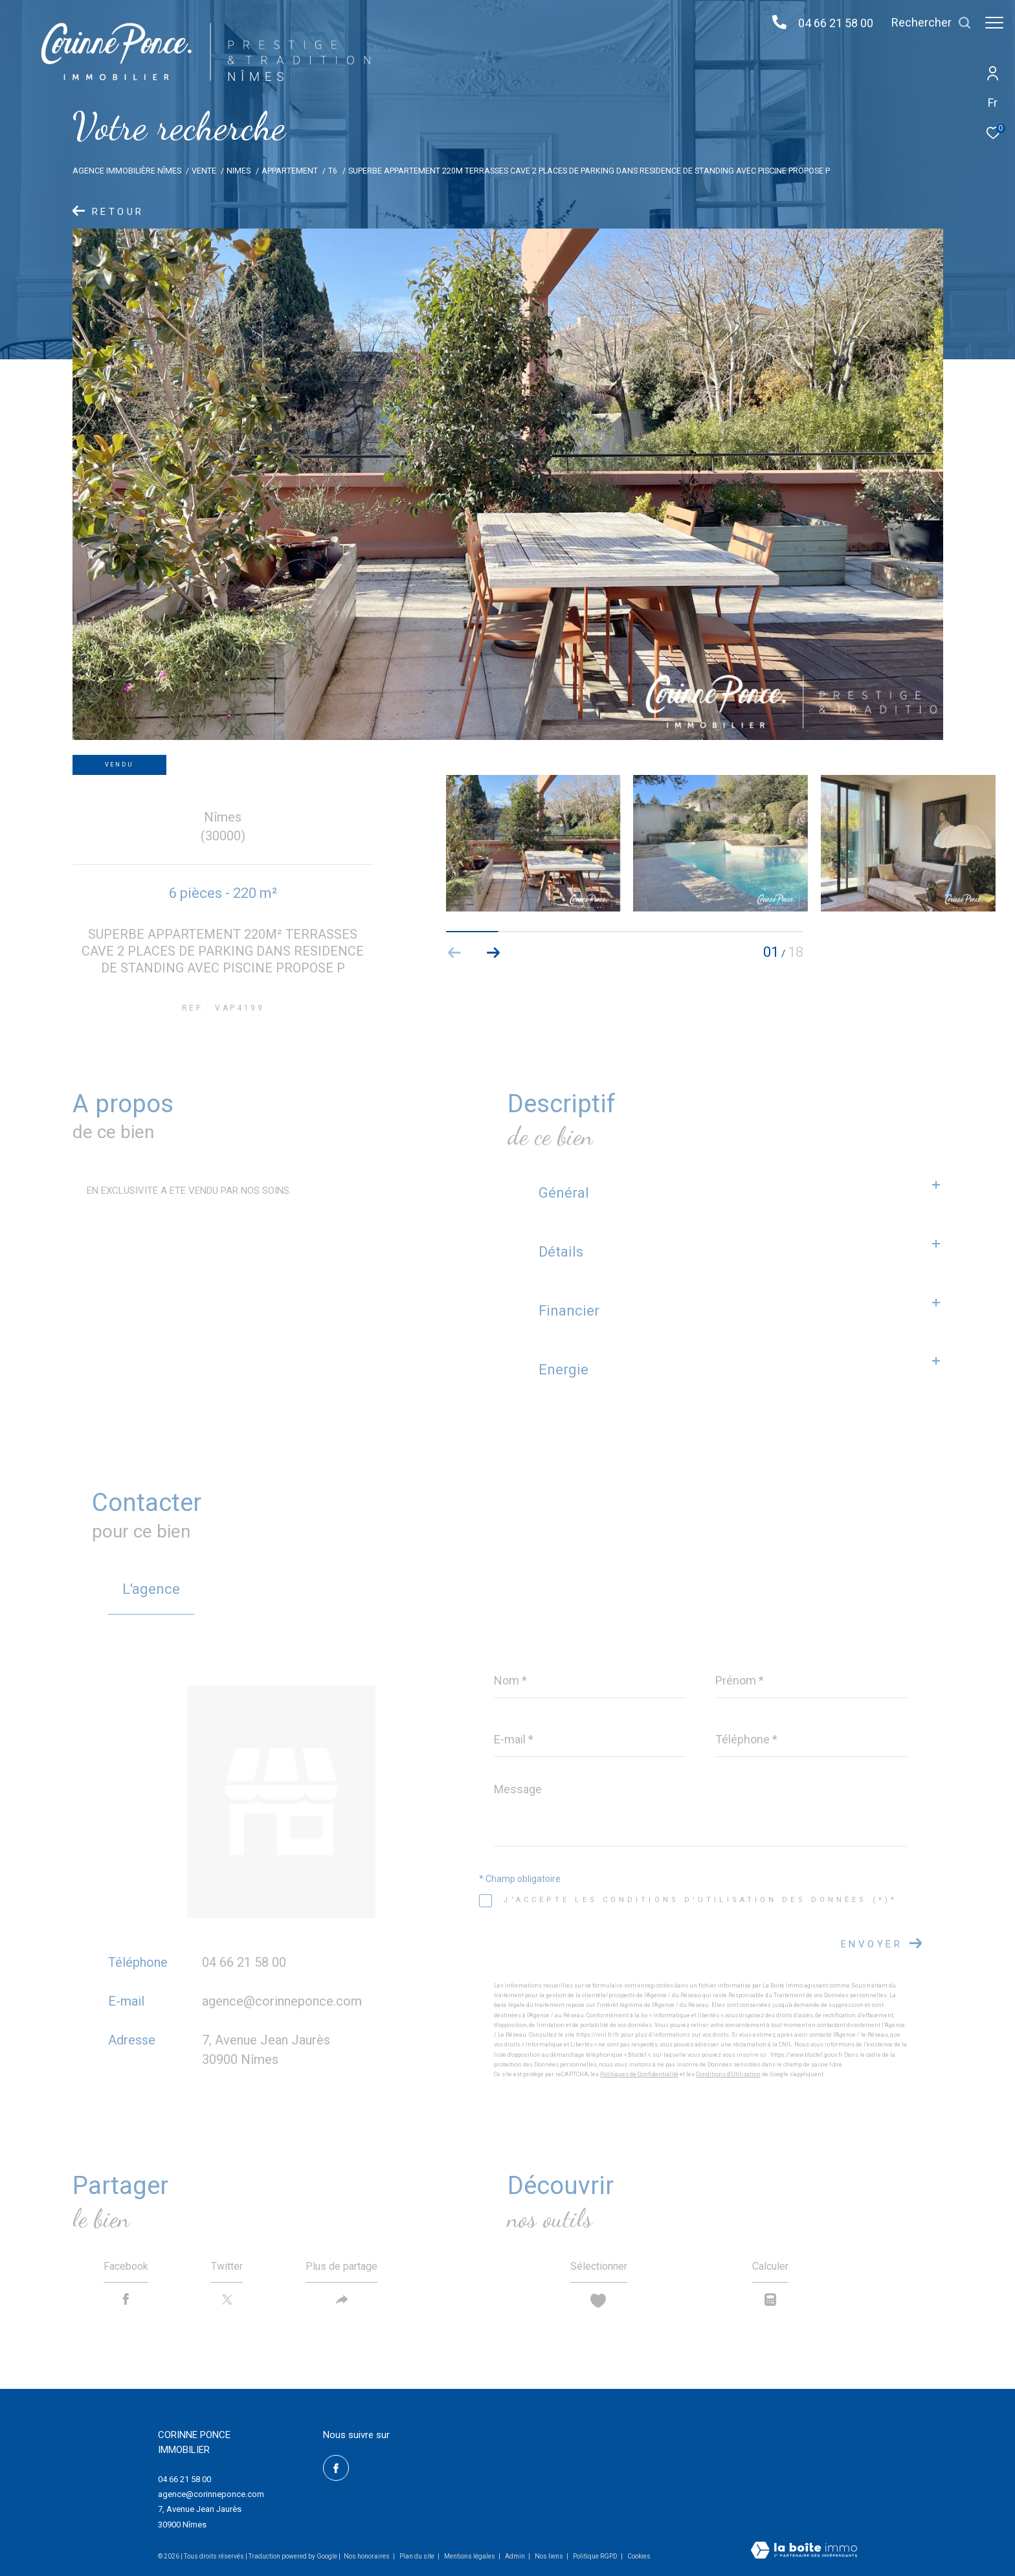 Image resolution: width=1015 pixels, height=2576 pixels. Describe the element at coordinates (639, 2074) in the screenshot. I see `Politiques de Confidentialité` at that location.